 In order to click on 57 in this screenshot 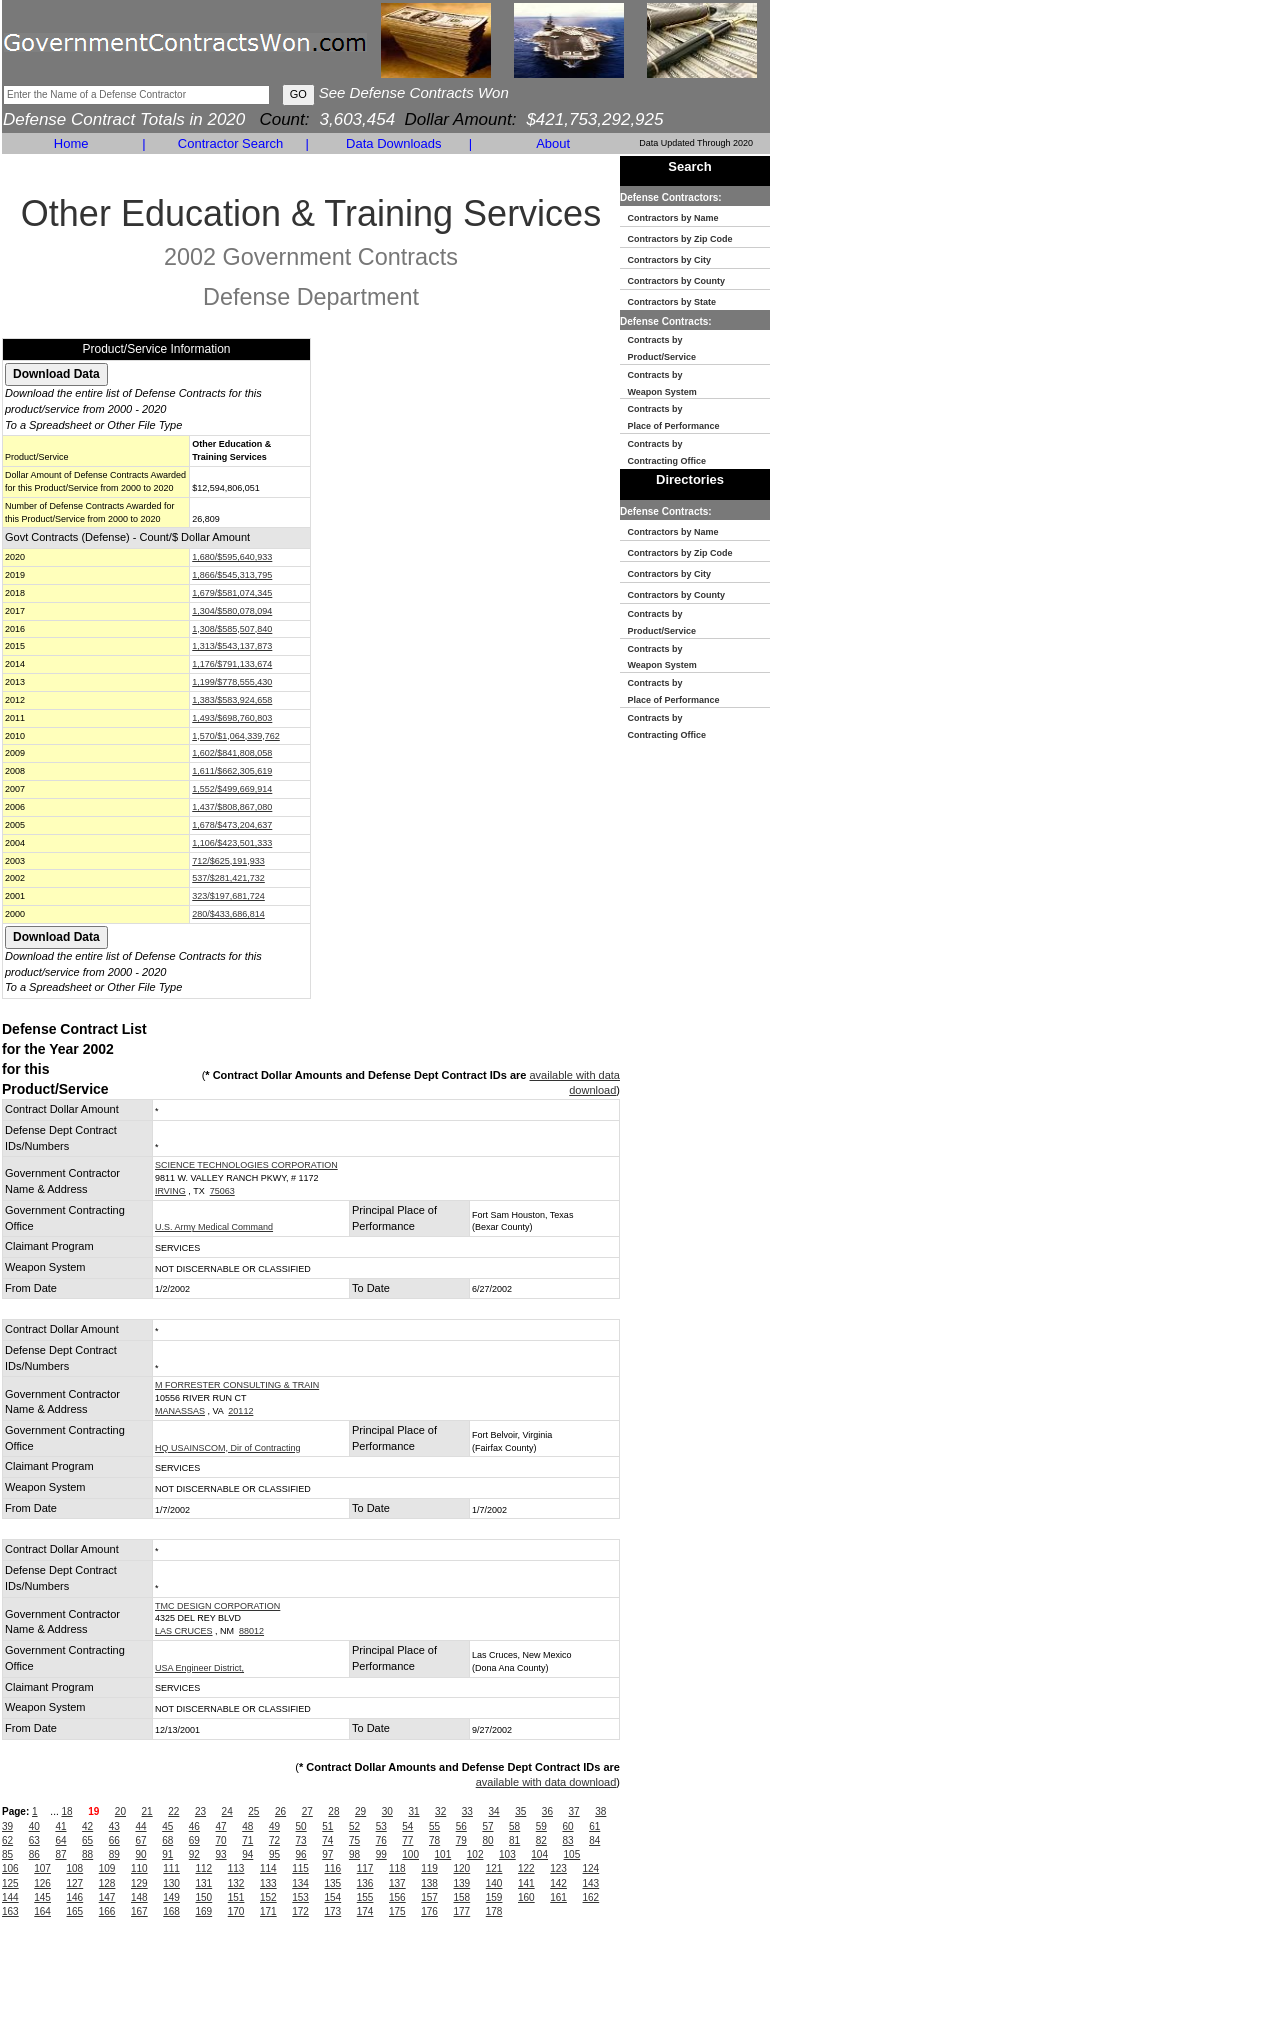, I will do `click(487, 1826)`.